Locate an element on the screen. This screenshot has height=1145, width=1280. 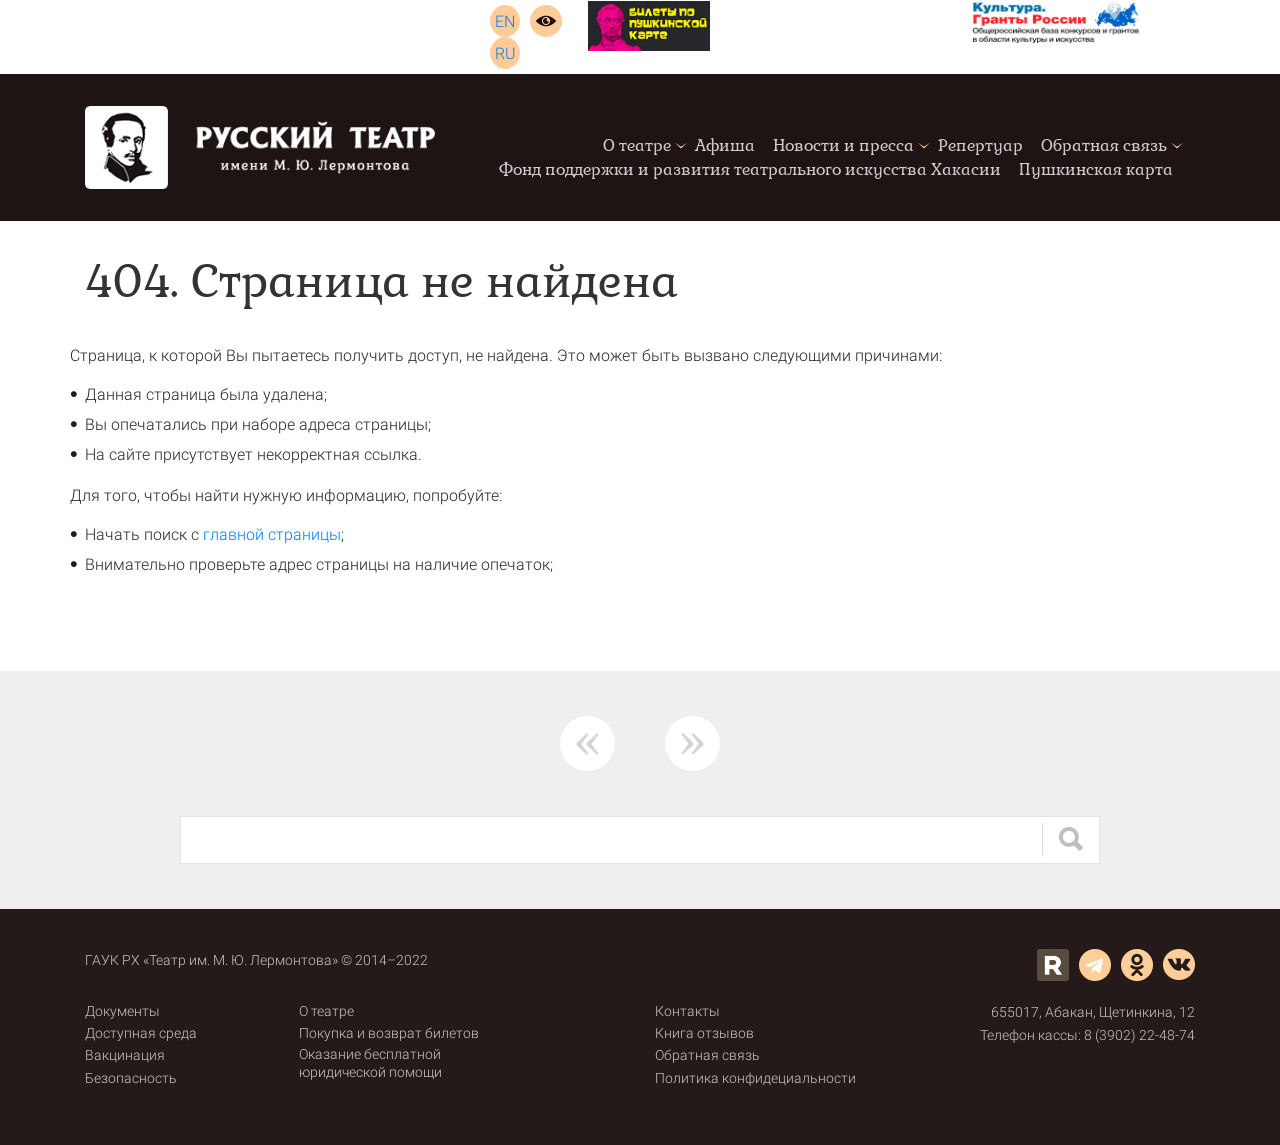
Вакцинация is located at coordinates (125, 1055).